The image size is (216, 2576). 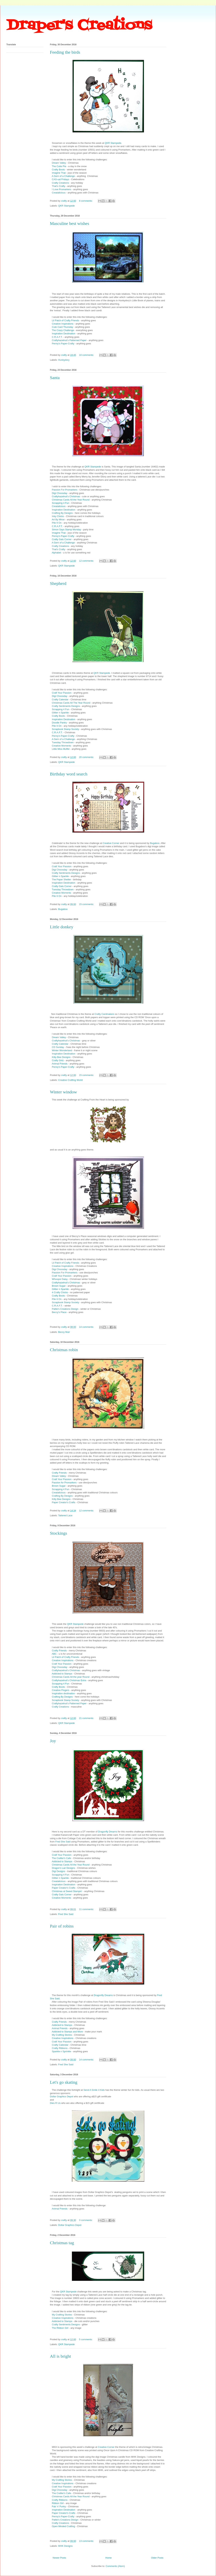 What do you see at coordinates (67, 2031) in the screenshot?
I see `Addicted to Stamps and More` at bounding box center [67, 2031].